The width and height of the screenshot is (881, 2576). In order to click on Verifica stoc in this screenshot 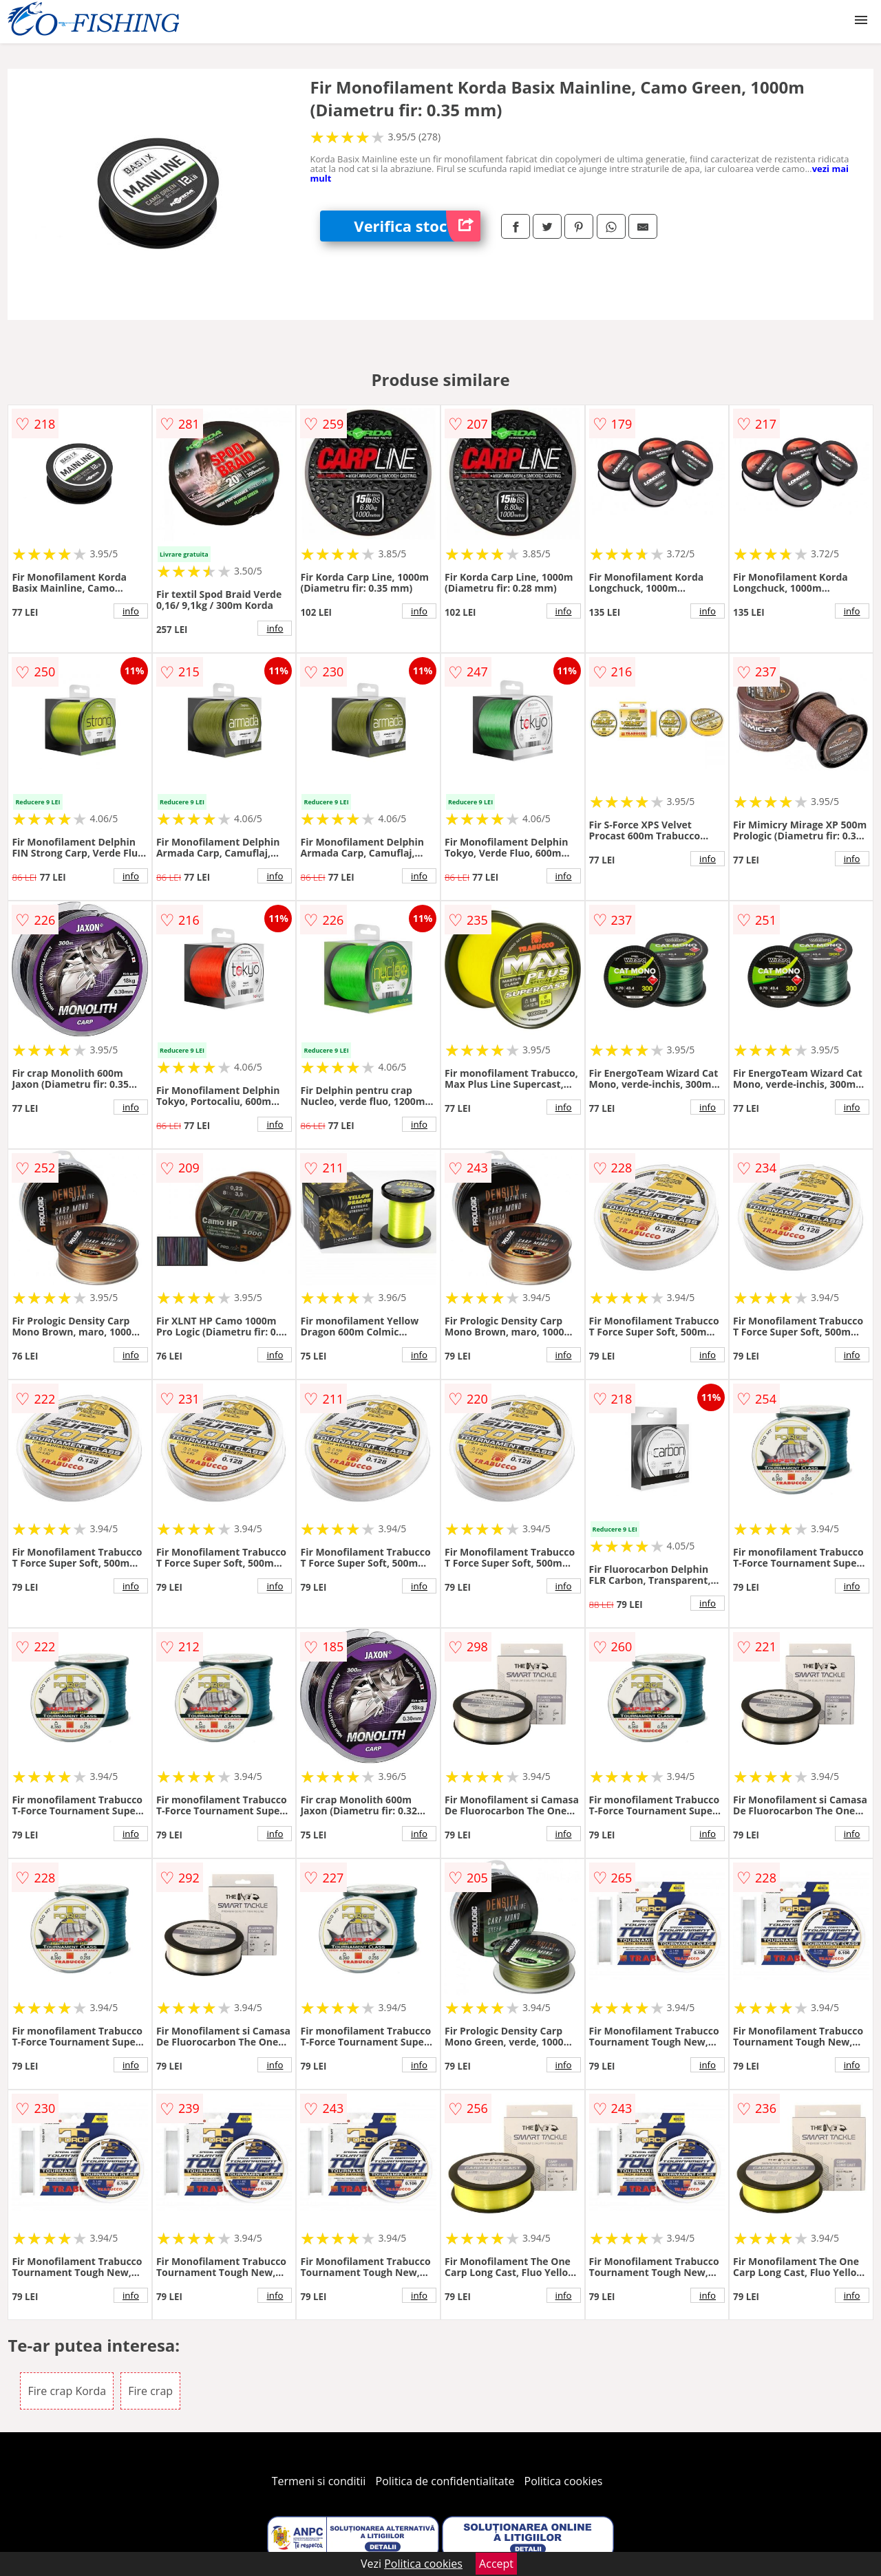, I will do `click(417, 226)`.